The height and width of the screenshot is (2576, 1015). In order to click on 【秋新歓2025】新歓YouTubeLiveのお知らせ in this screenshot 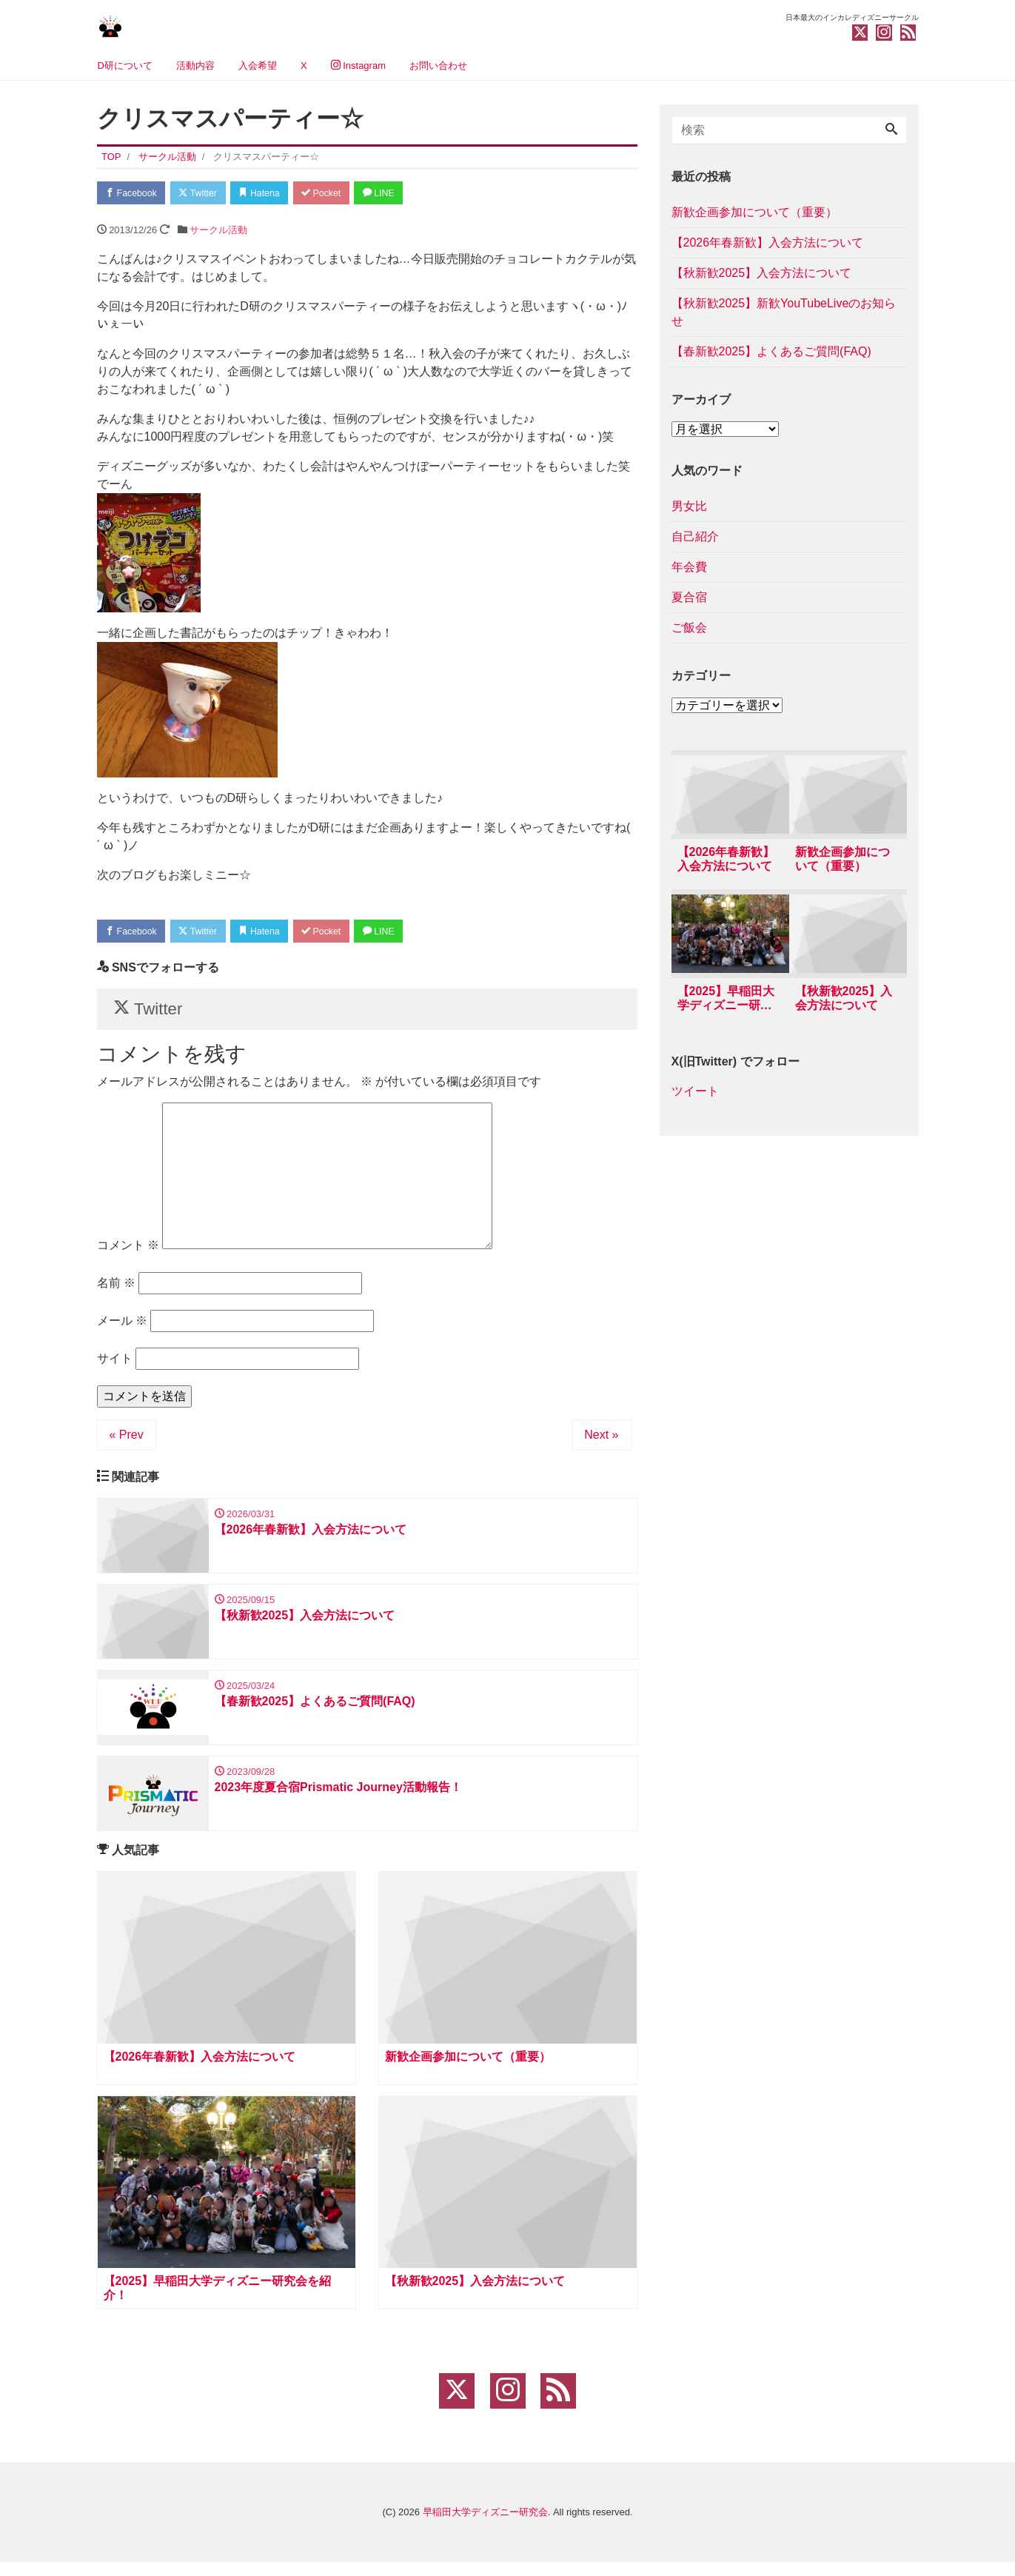, I will do `click(784, 312)`.